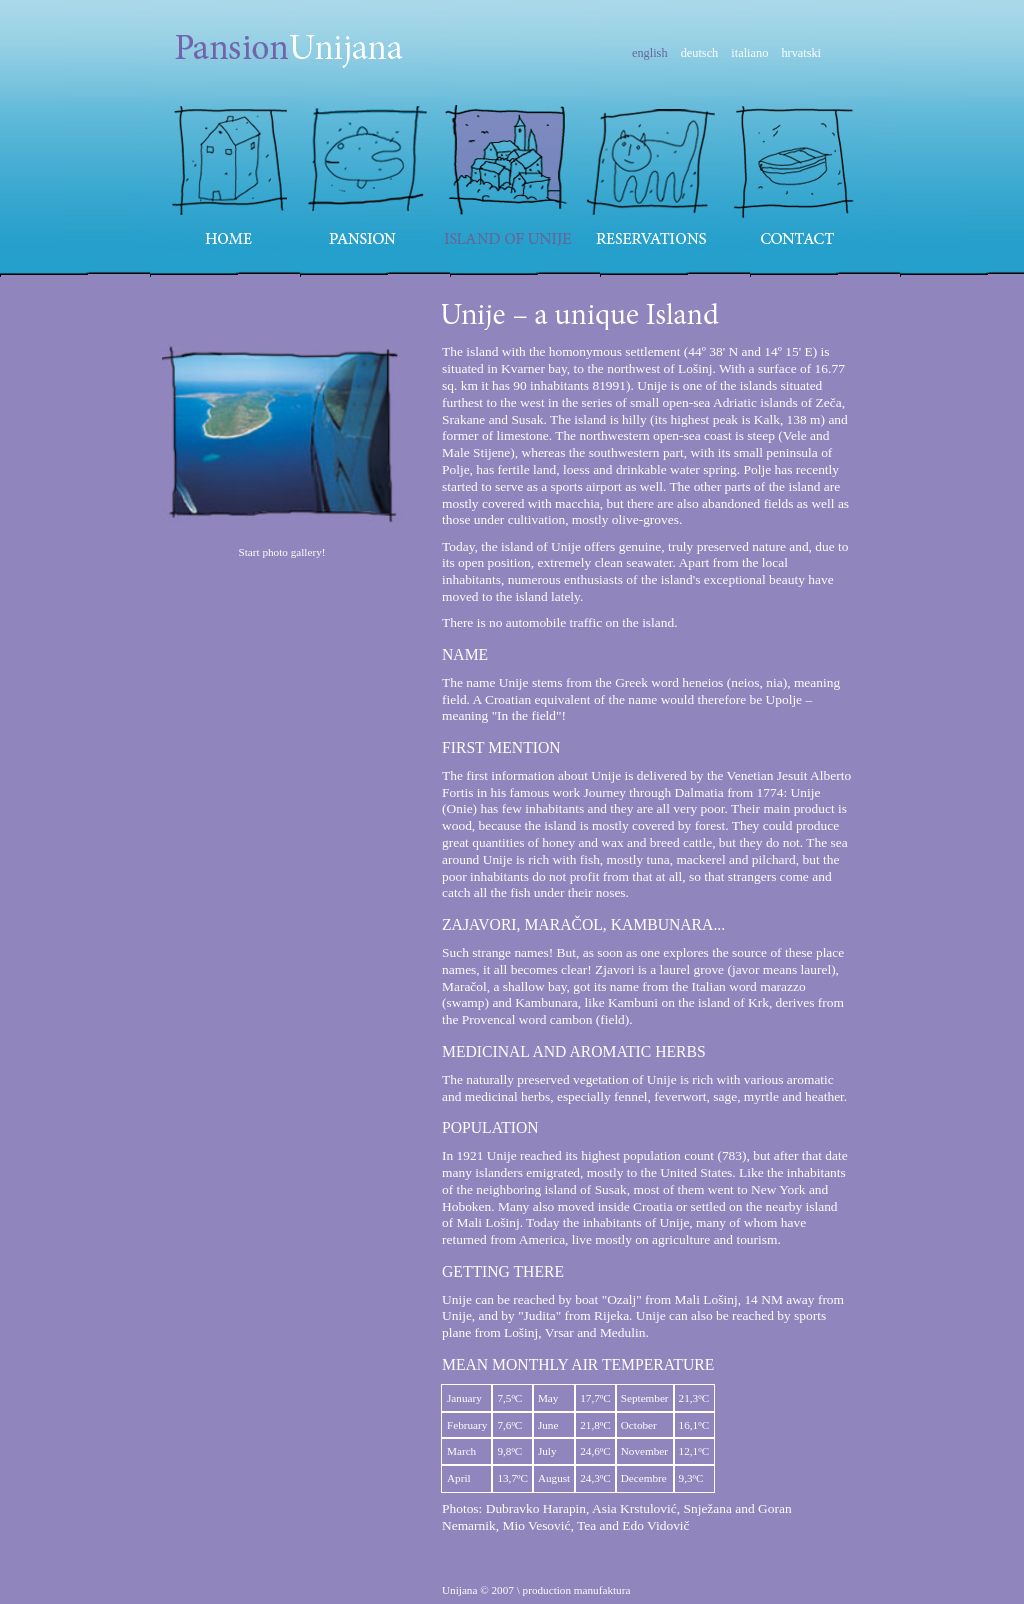  Describe the element at coordinates (368, 175) in the screenshot. I see `Pansion` at that location.